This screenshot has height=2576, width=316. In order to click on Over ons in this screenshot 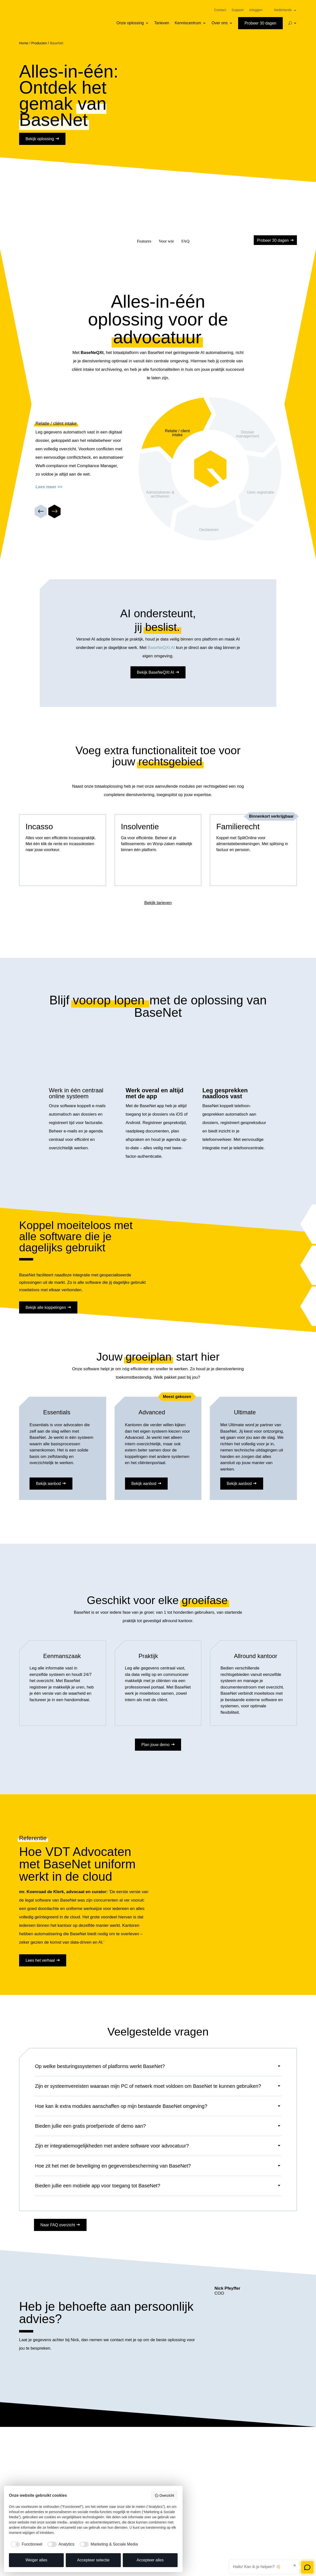, I will do `click(220, 23)`.